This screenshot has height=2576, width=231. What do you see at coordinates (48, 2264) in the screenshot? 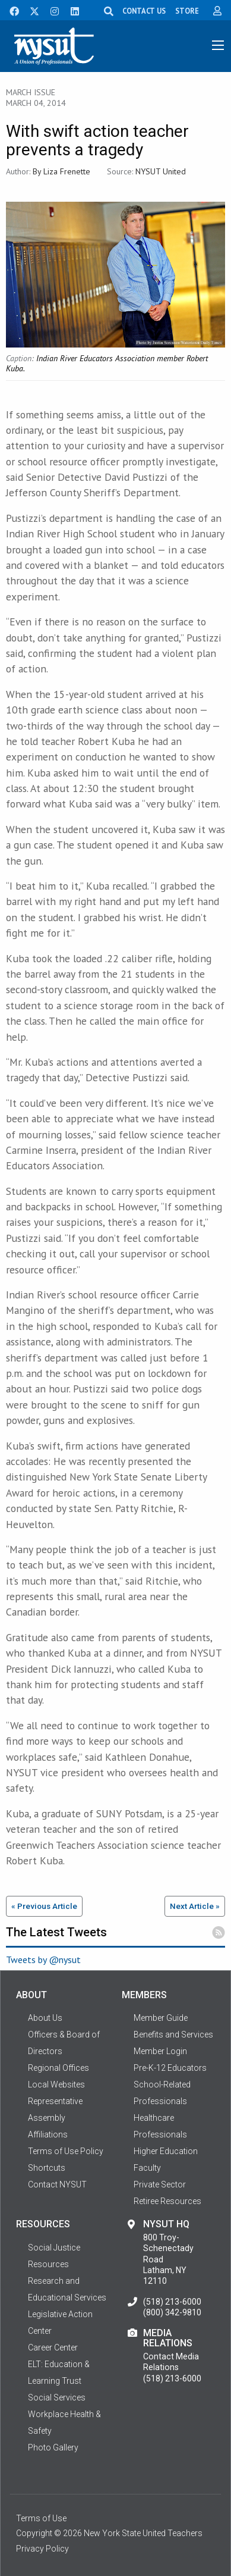
I see `Resources` at bounding box center [48, 2264].